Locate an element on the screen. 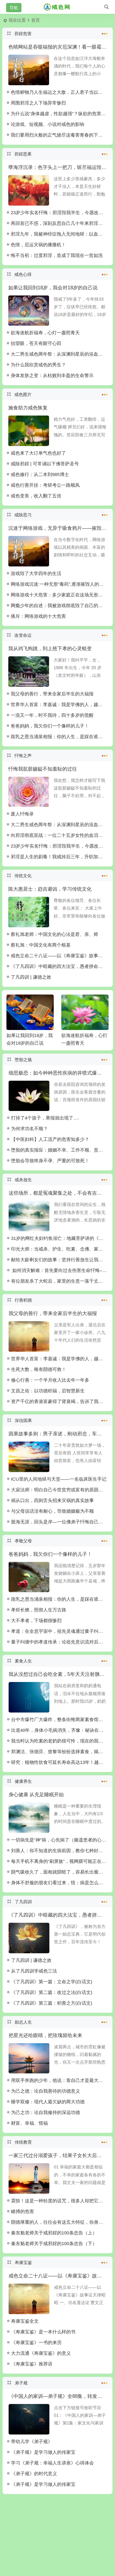 This screenshot has height=2576, width=115. 身体不舒服的朋友们看过来，悟：病是怎么来到我身上的呢？ is located at coordinates (59, 1882).